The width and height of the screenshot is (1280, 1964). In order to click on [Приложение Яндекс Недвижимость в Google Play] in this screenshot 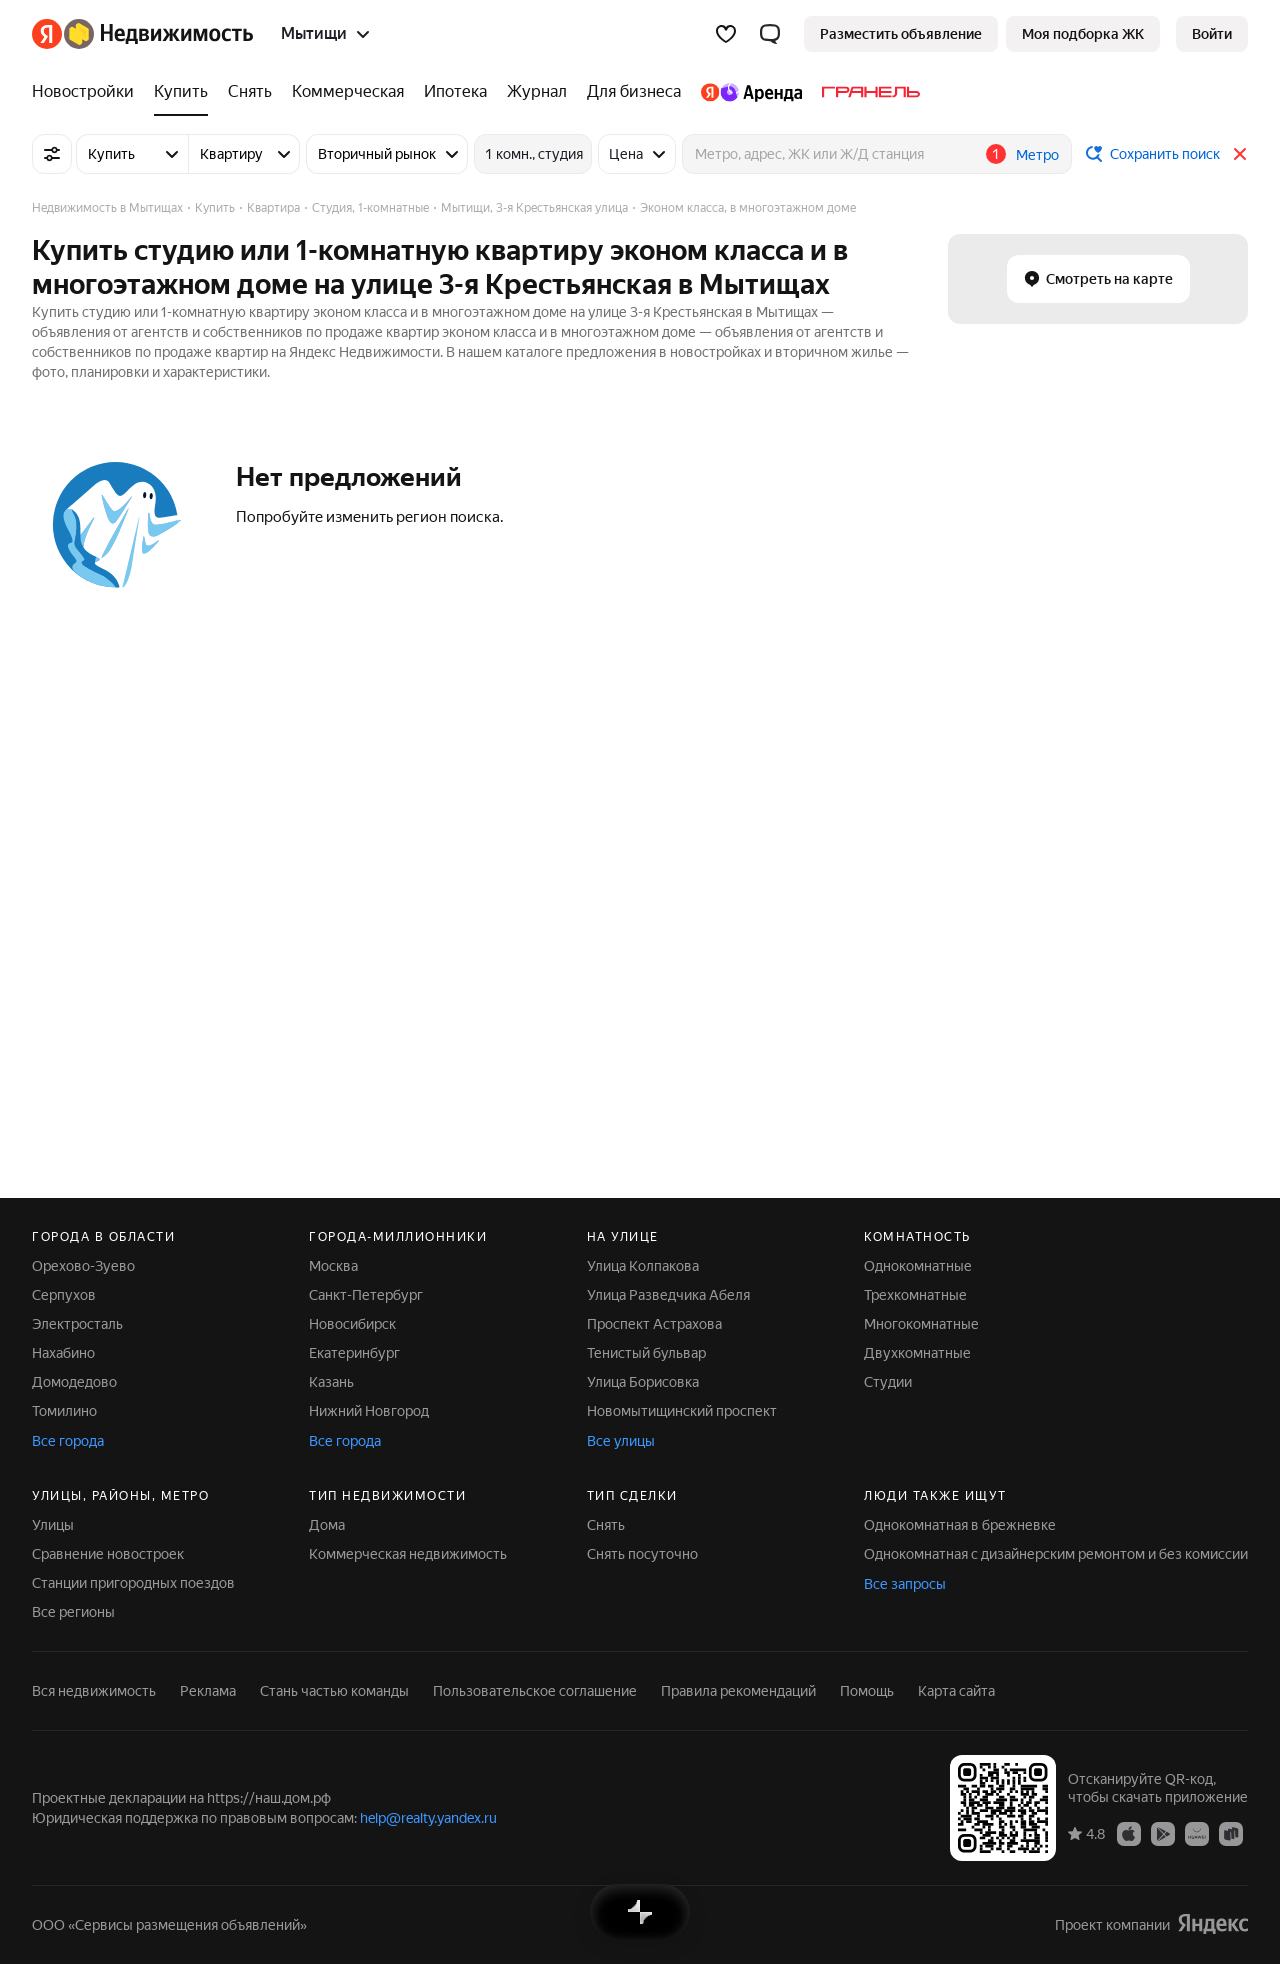, I will do `click(1163, 1833)`.